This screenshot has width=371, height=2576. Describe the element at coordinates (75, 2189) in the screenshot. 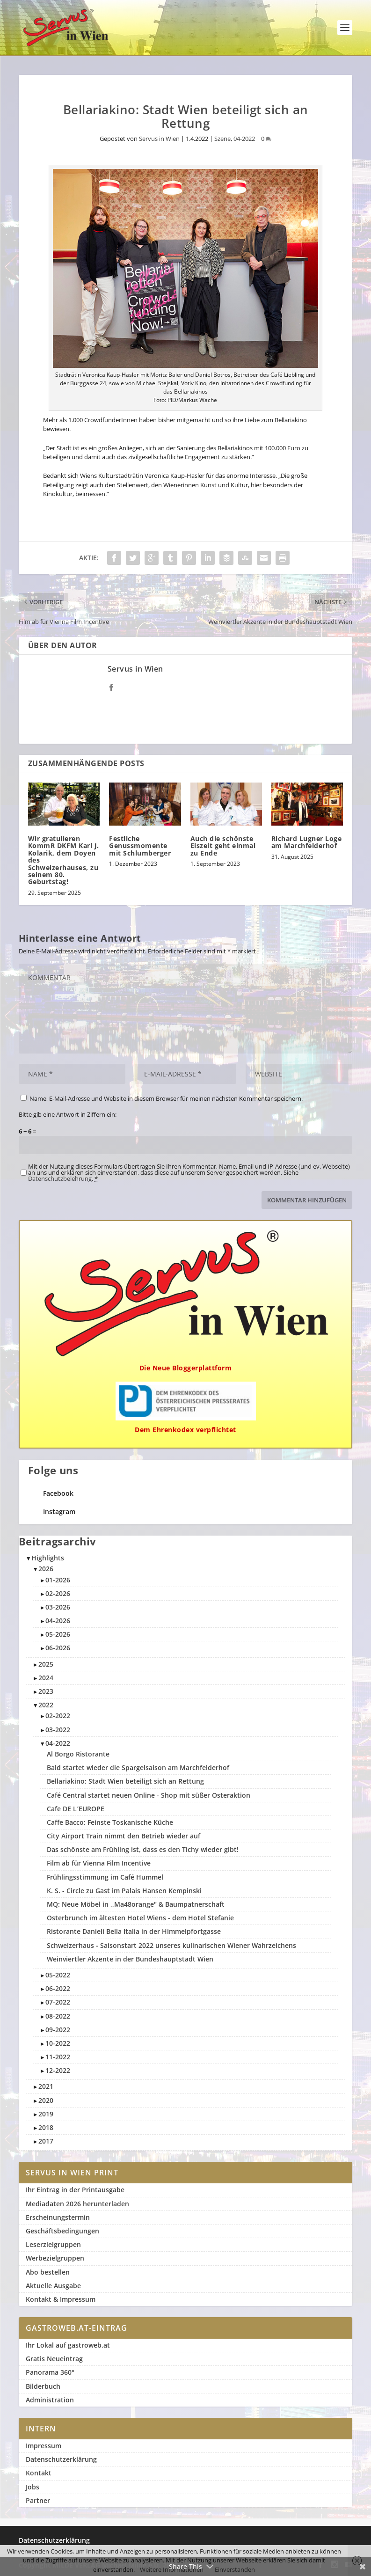

I see `Ihr Eintrag in der Printausgabe` at that location.